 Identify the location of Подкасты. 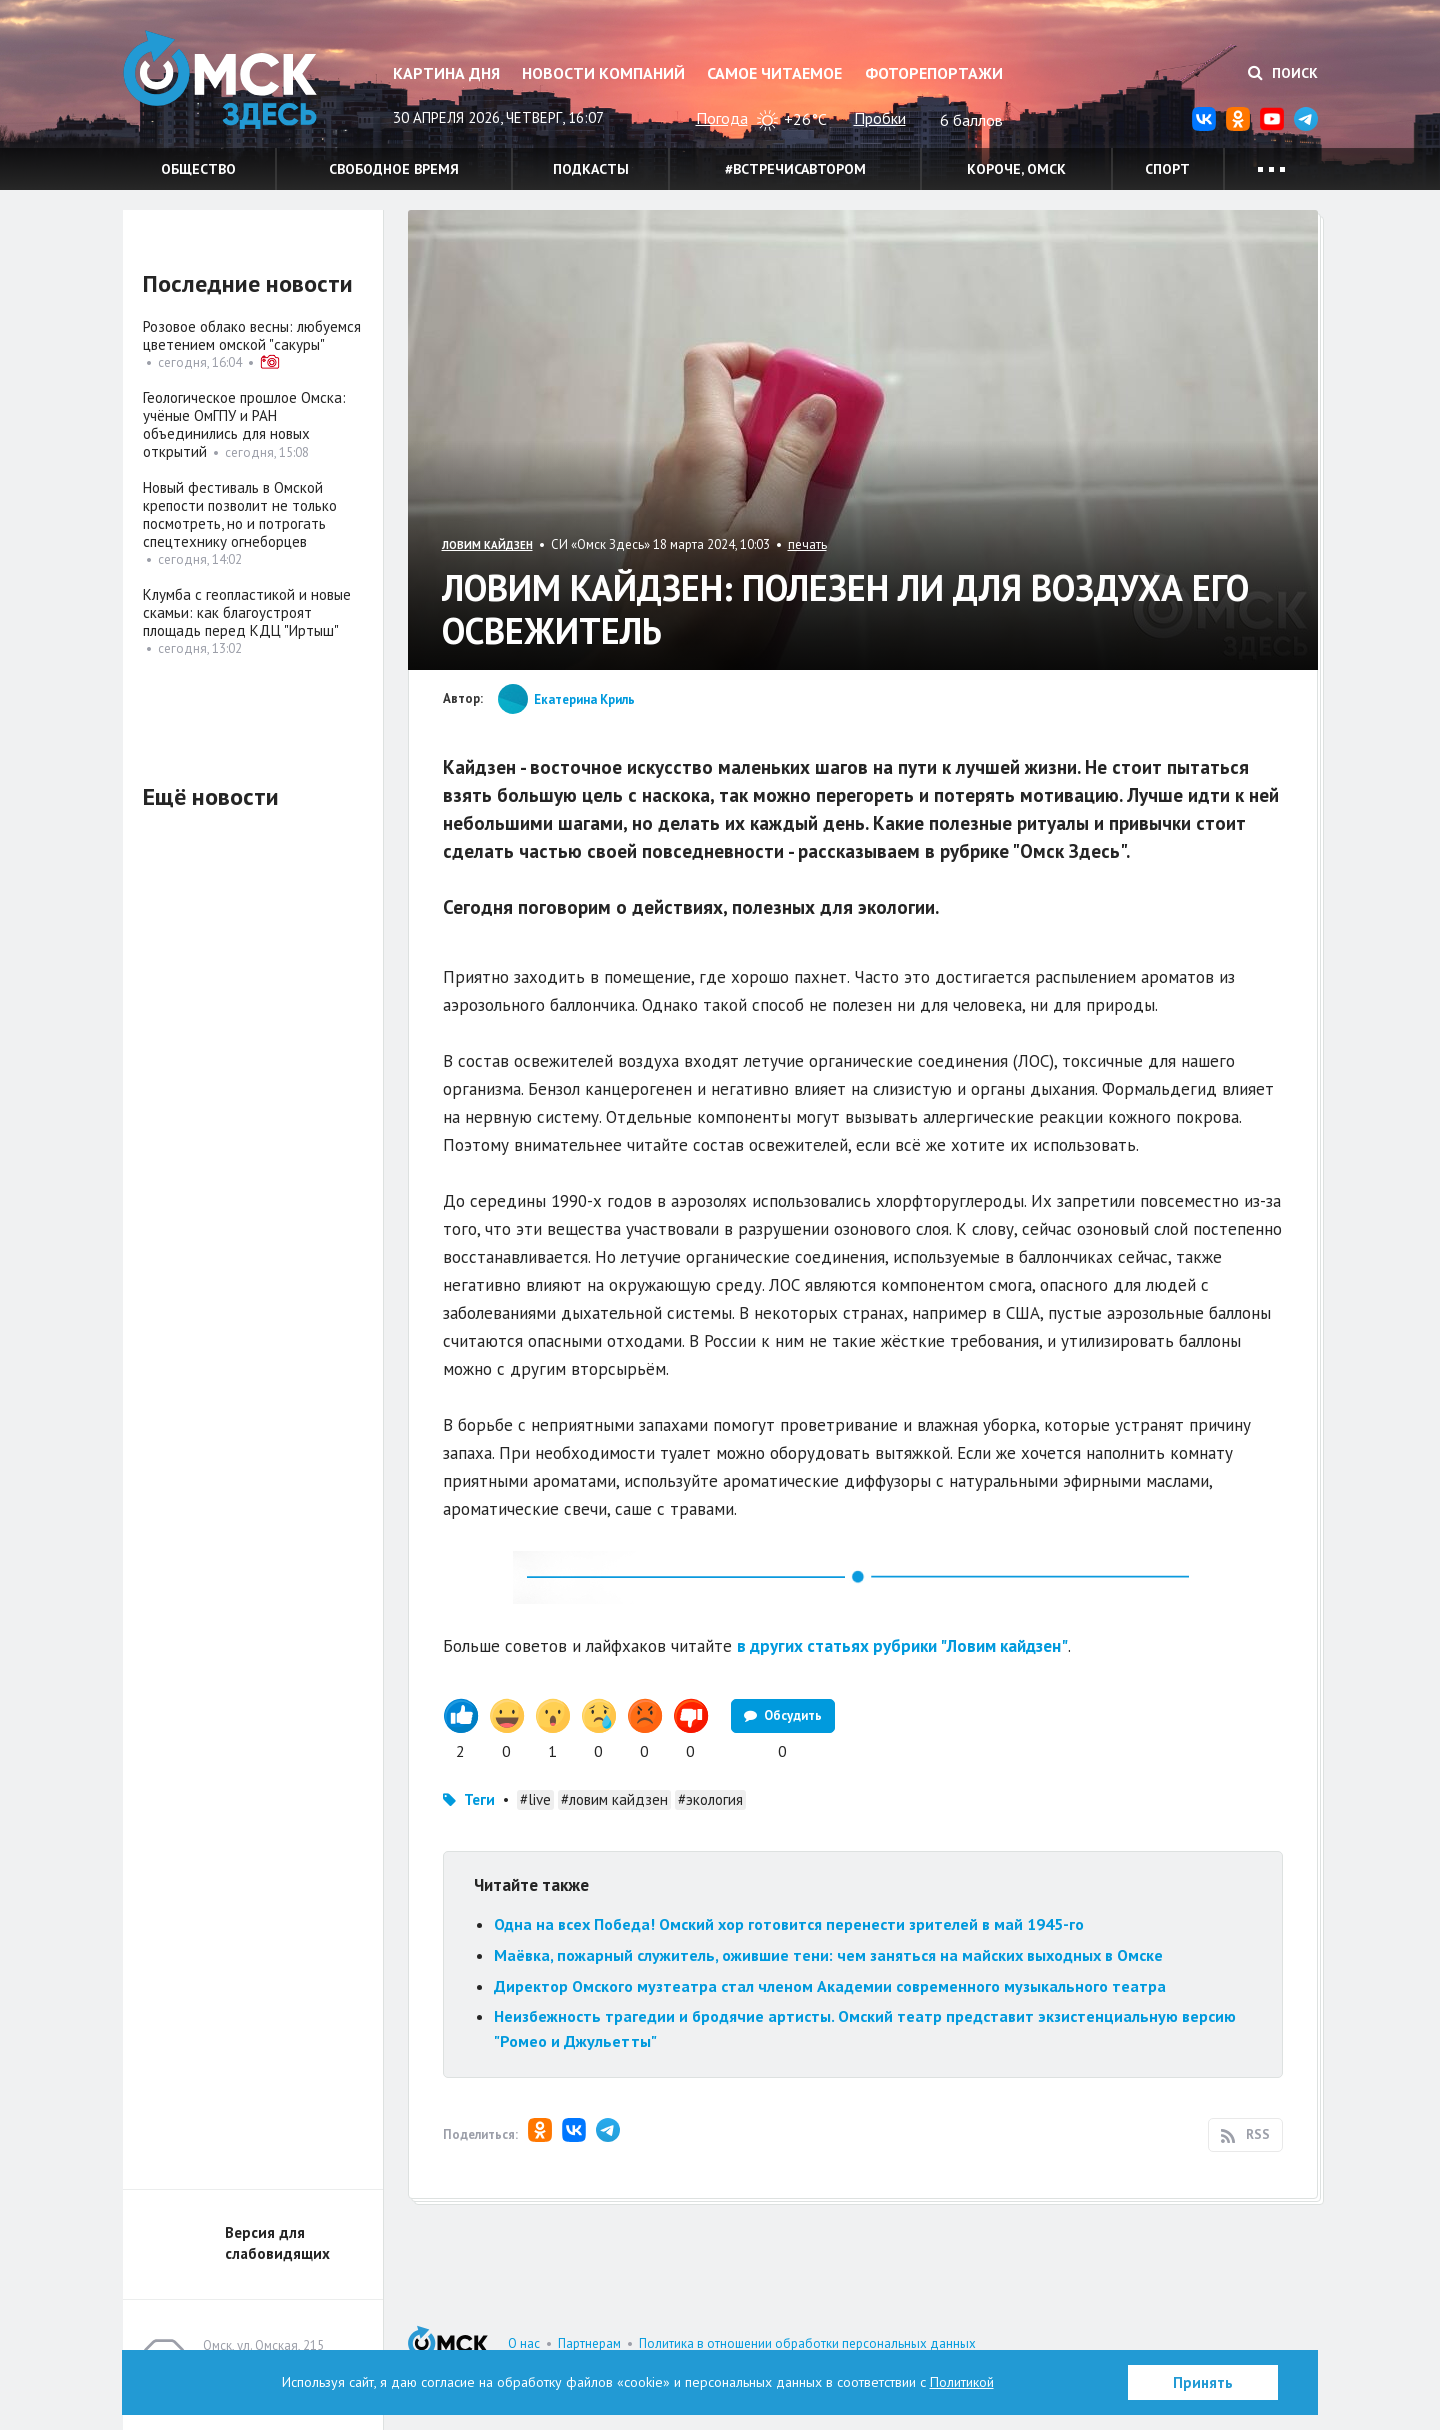
(591, 169).